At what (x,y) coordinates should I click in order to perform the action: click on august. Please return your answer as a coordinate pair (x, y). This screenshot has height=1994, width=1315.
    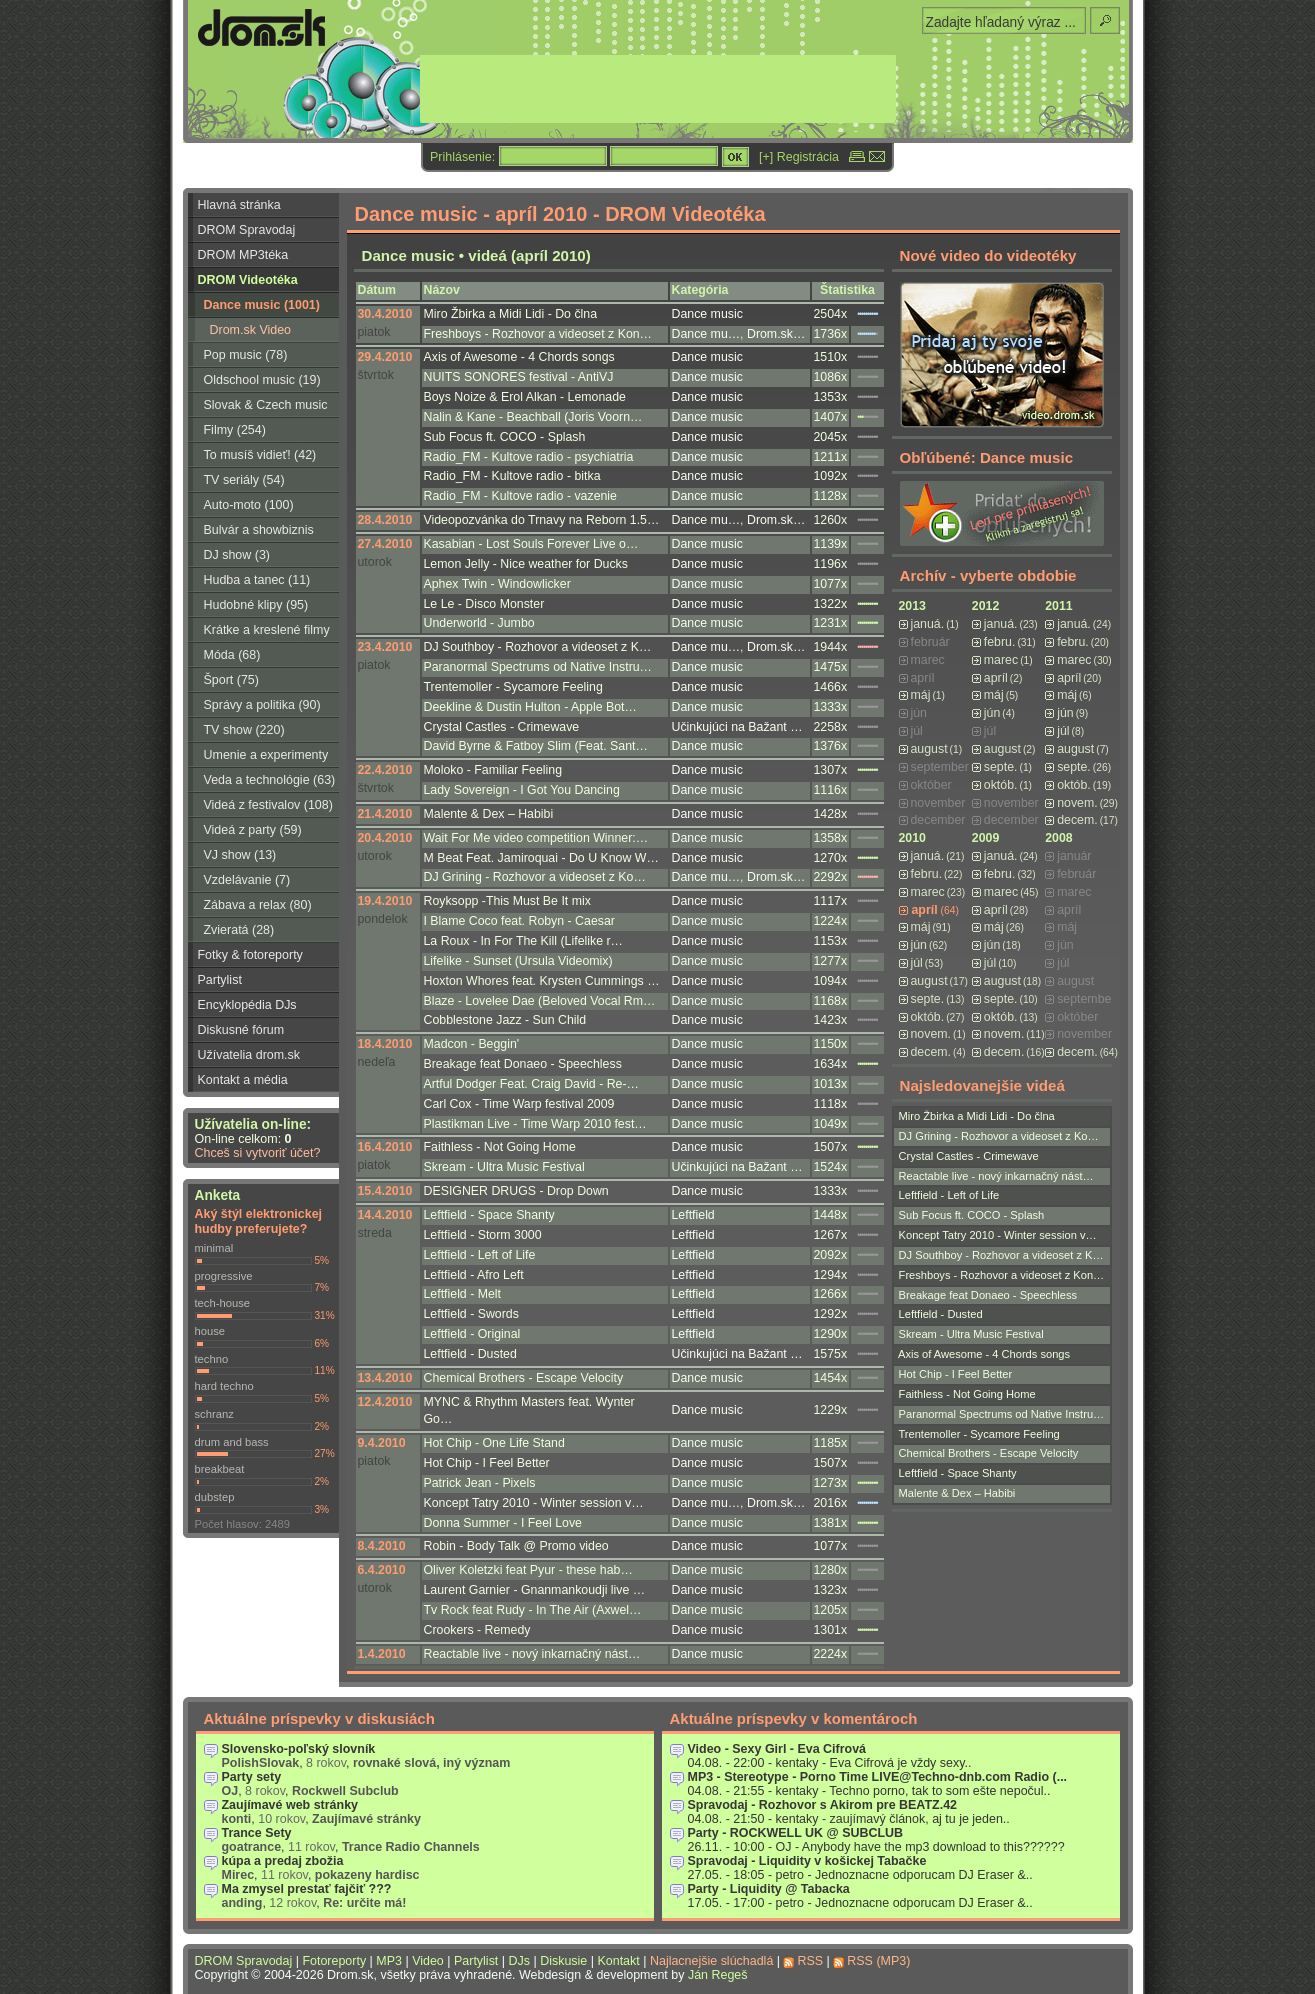
    Looking at the image, I should click on (929, 749).